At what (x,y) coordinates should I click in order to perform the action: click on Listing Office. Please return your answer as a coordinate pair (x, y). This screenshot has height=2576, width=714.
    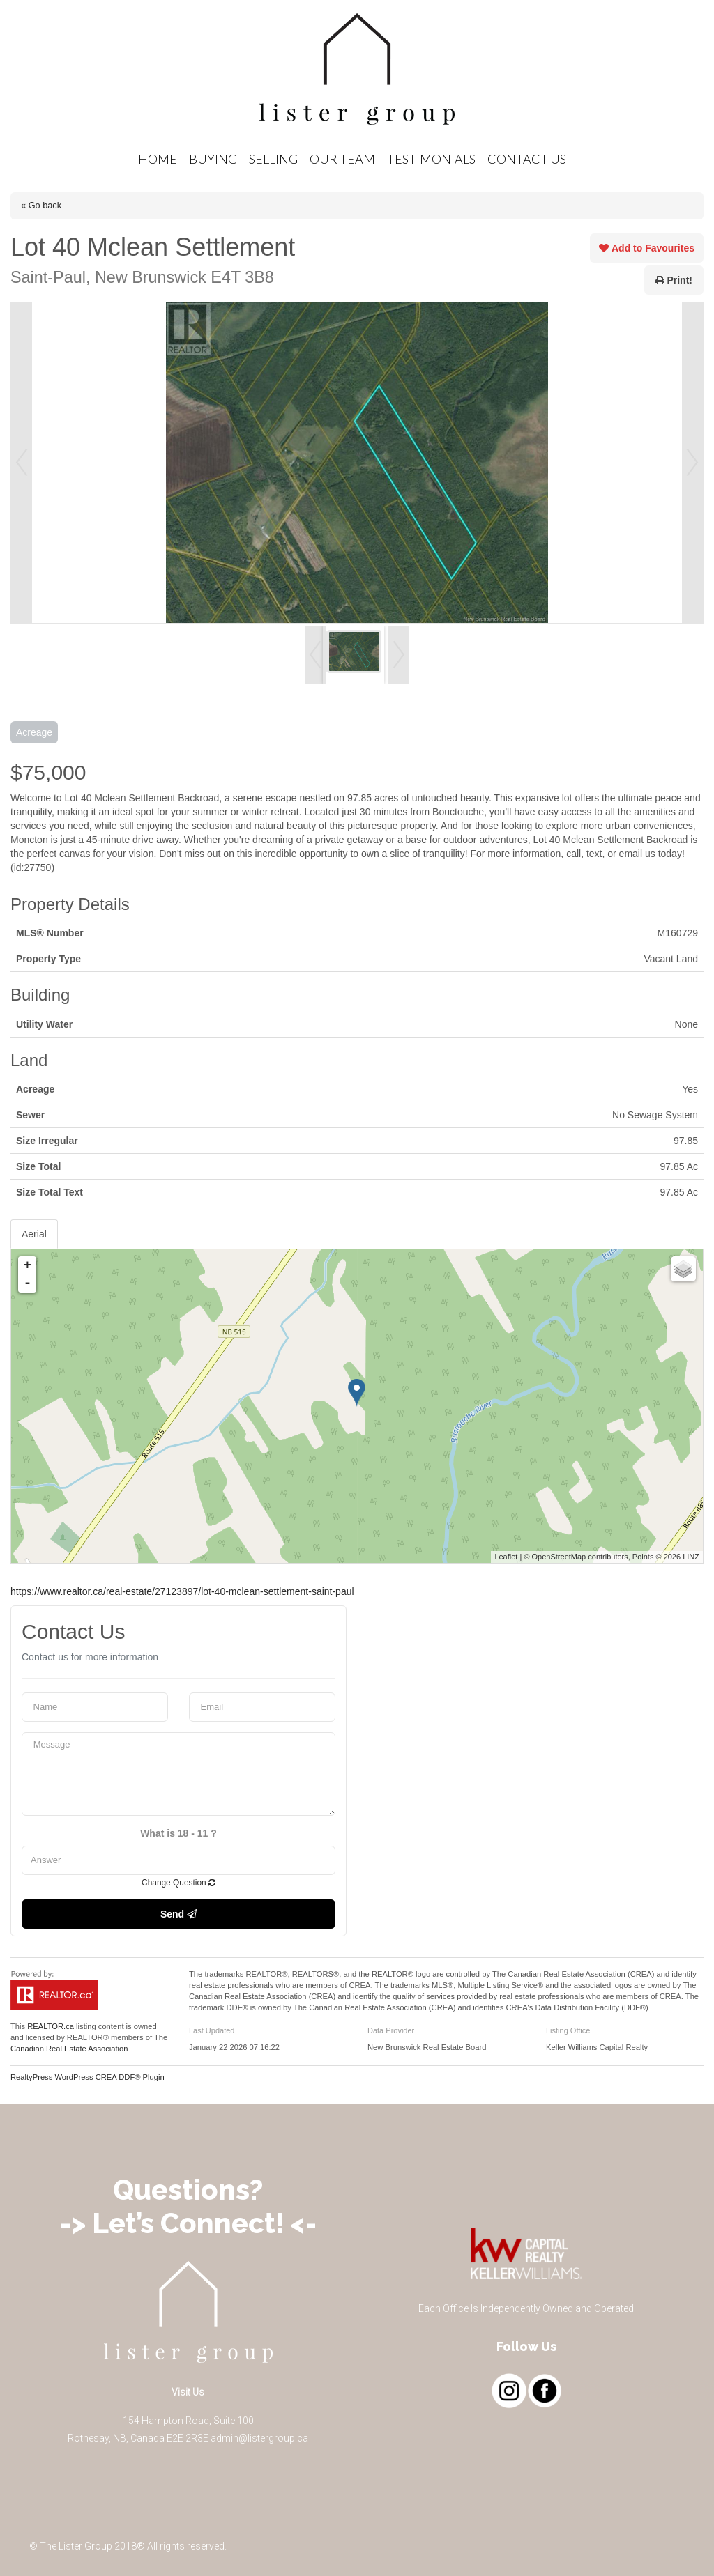
    Looking at the image, I should click on (568, 2030).